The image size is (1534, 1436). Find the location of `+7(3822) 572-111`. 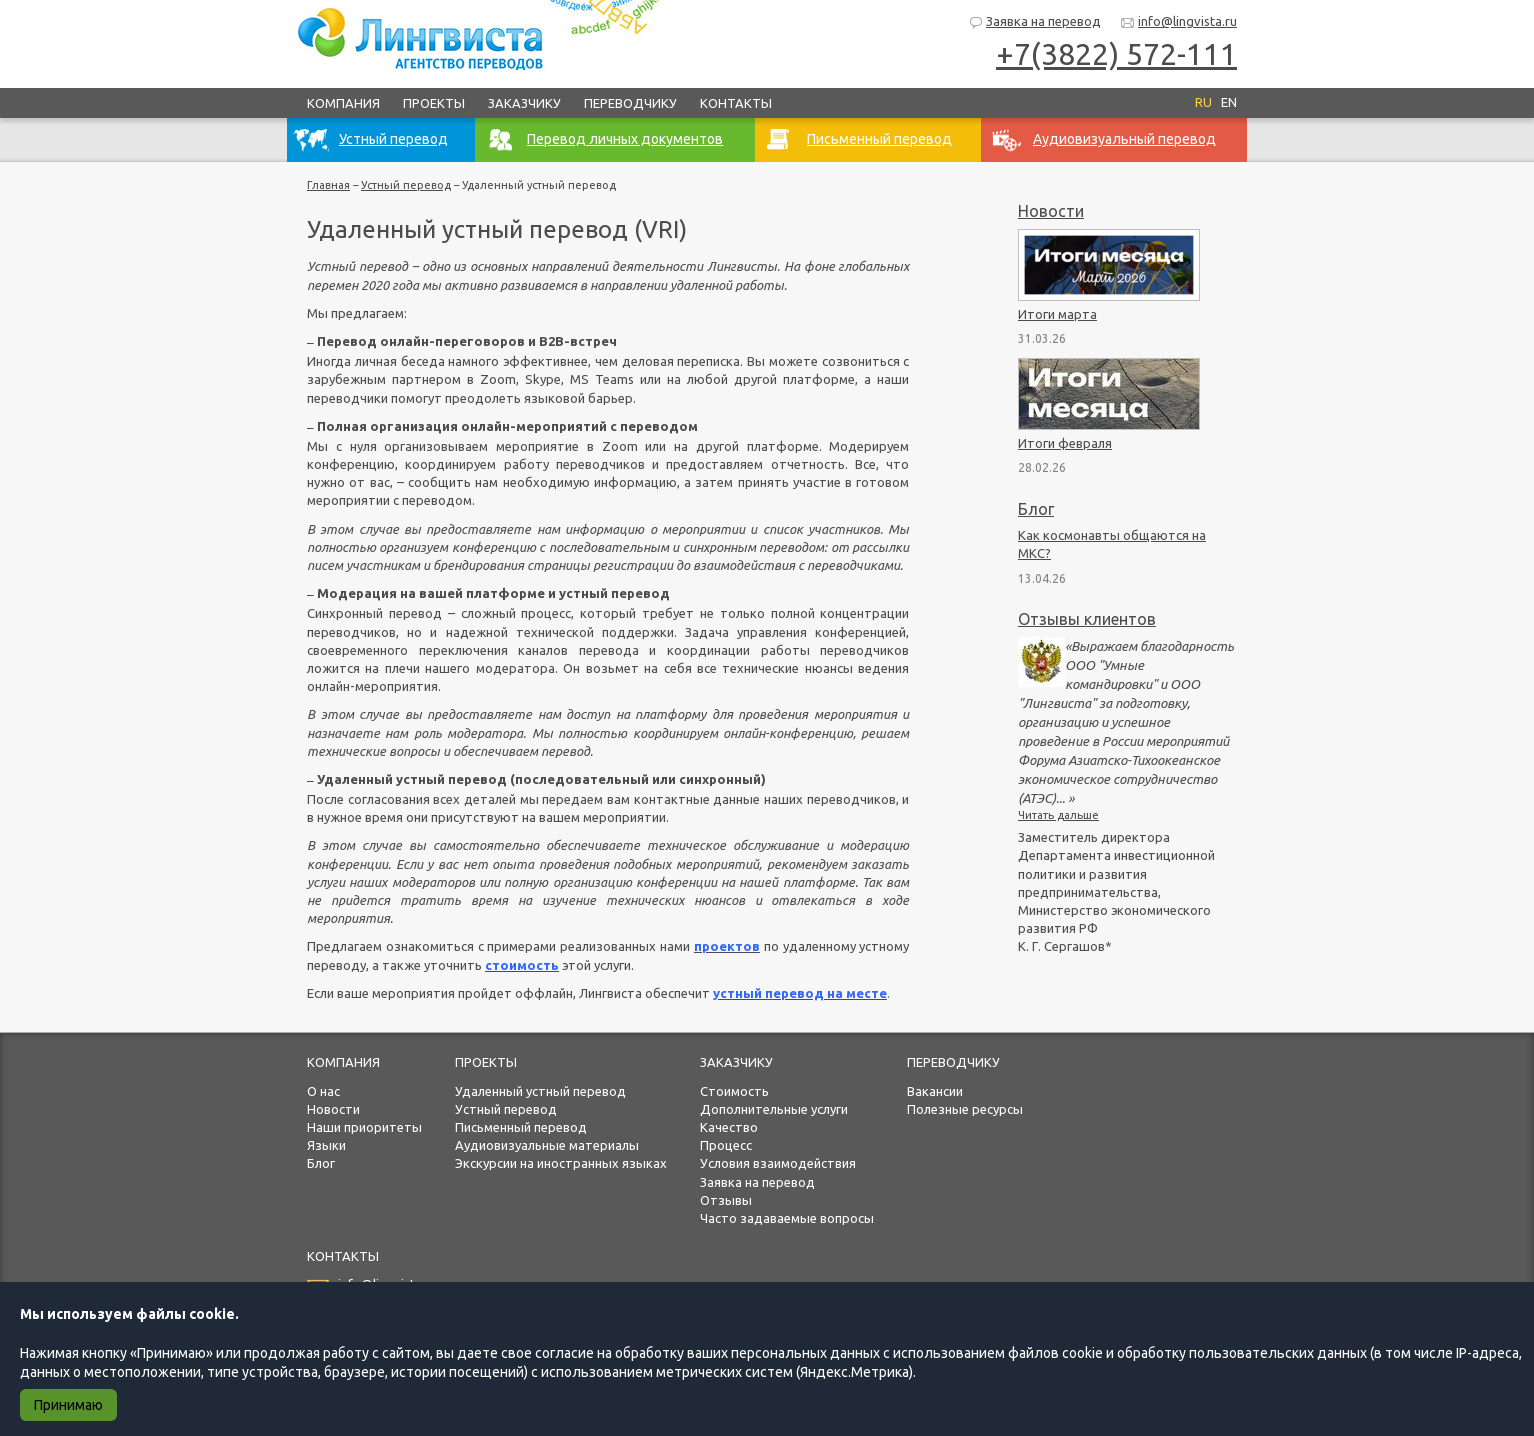

+7(3822) 572-111 is located at coordinates (1116, 54).